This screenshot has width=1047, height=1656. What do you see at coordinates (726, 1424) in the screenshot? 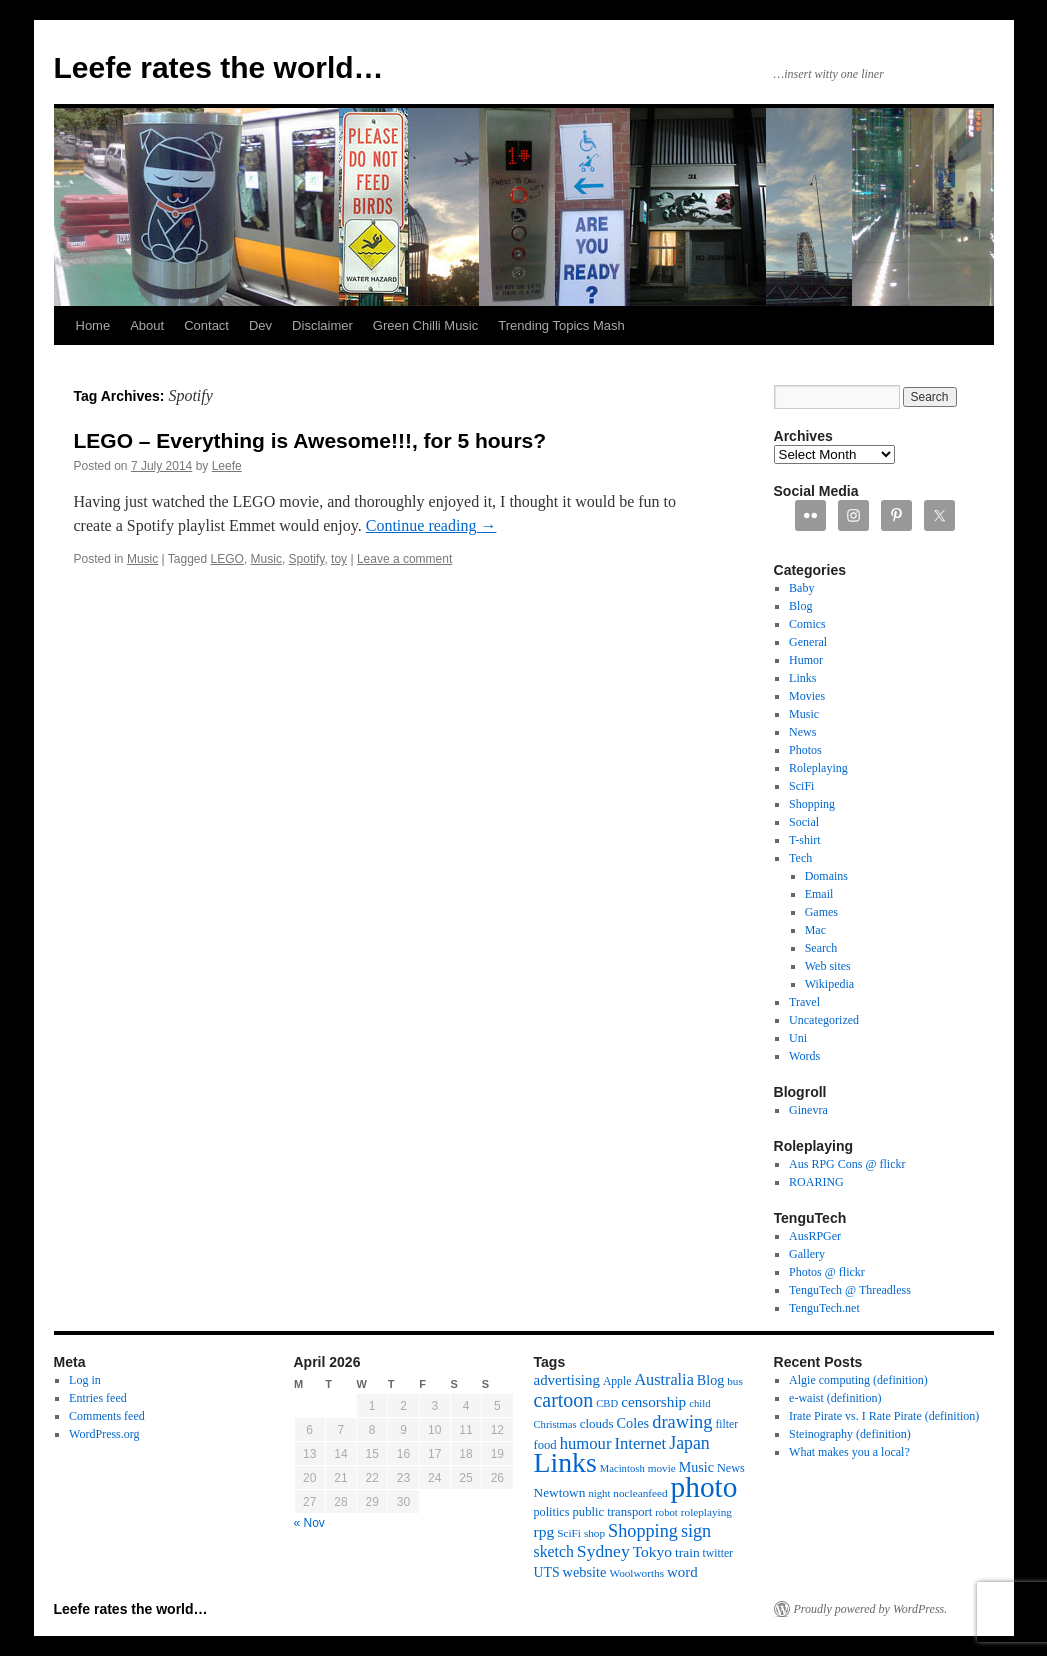
I see `filter [filter (12 items)]` at bounding box center [726, 1424].